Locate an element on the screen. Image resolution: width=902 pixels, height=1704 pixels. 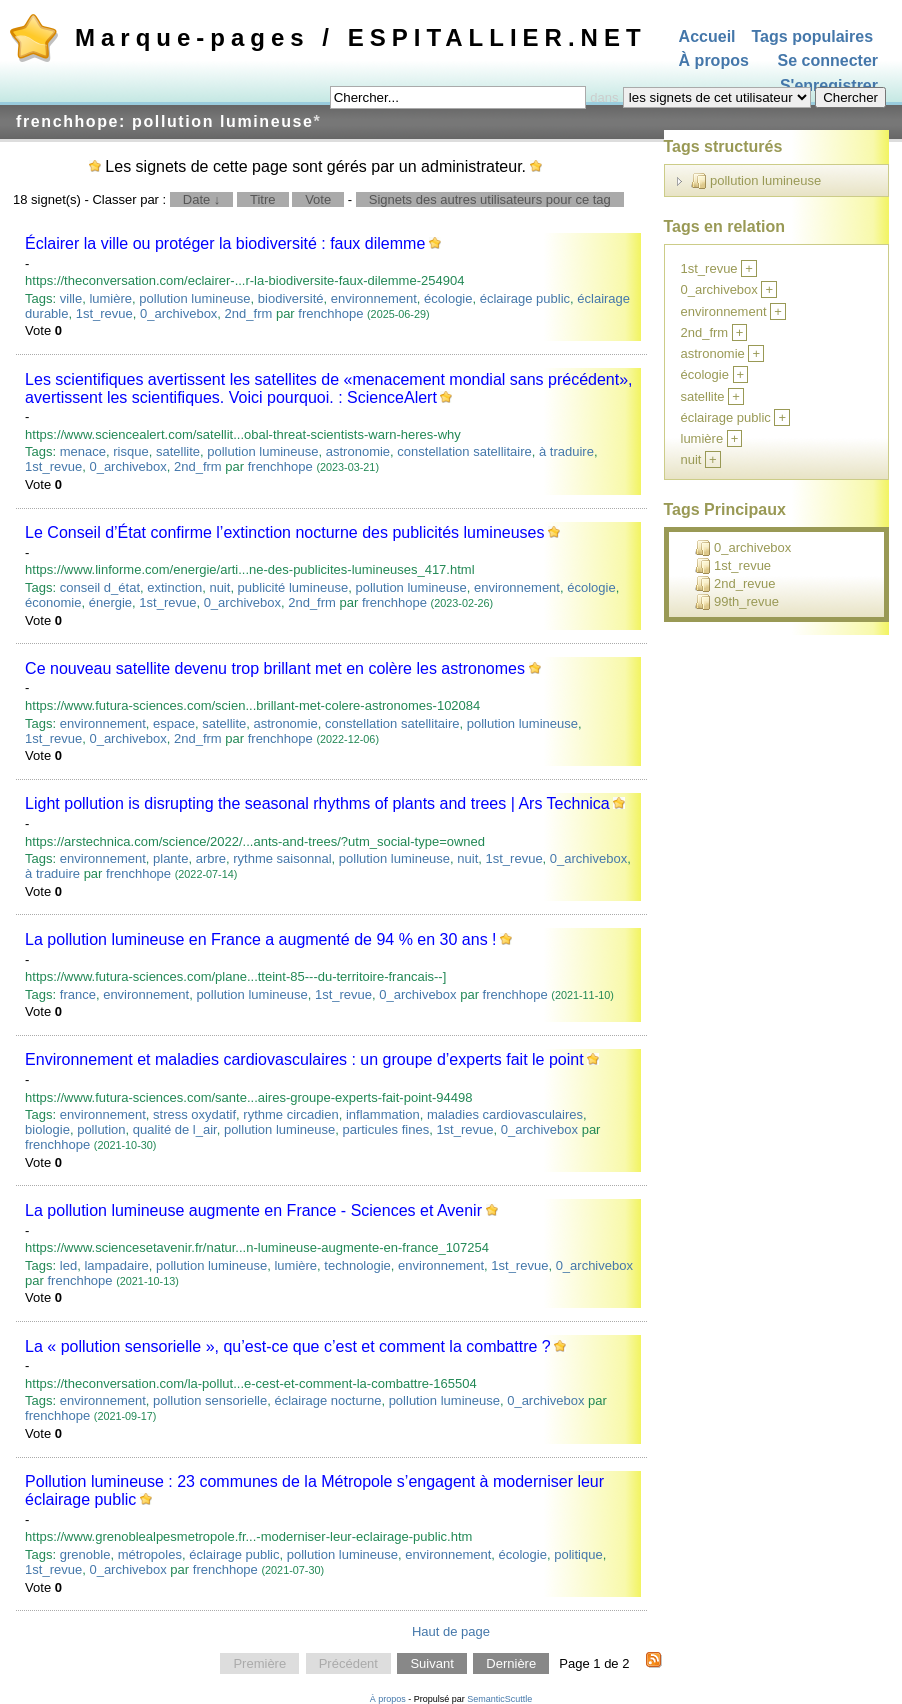
La « pollution sensorielle », qu’est-ce que c’est et comment la combattre ? is located at coordinates (288, 1346).